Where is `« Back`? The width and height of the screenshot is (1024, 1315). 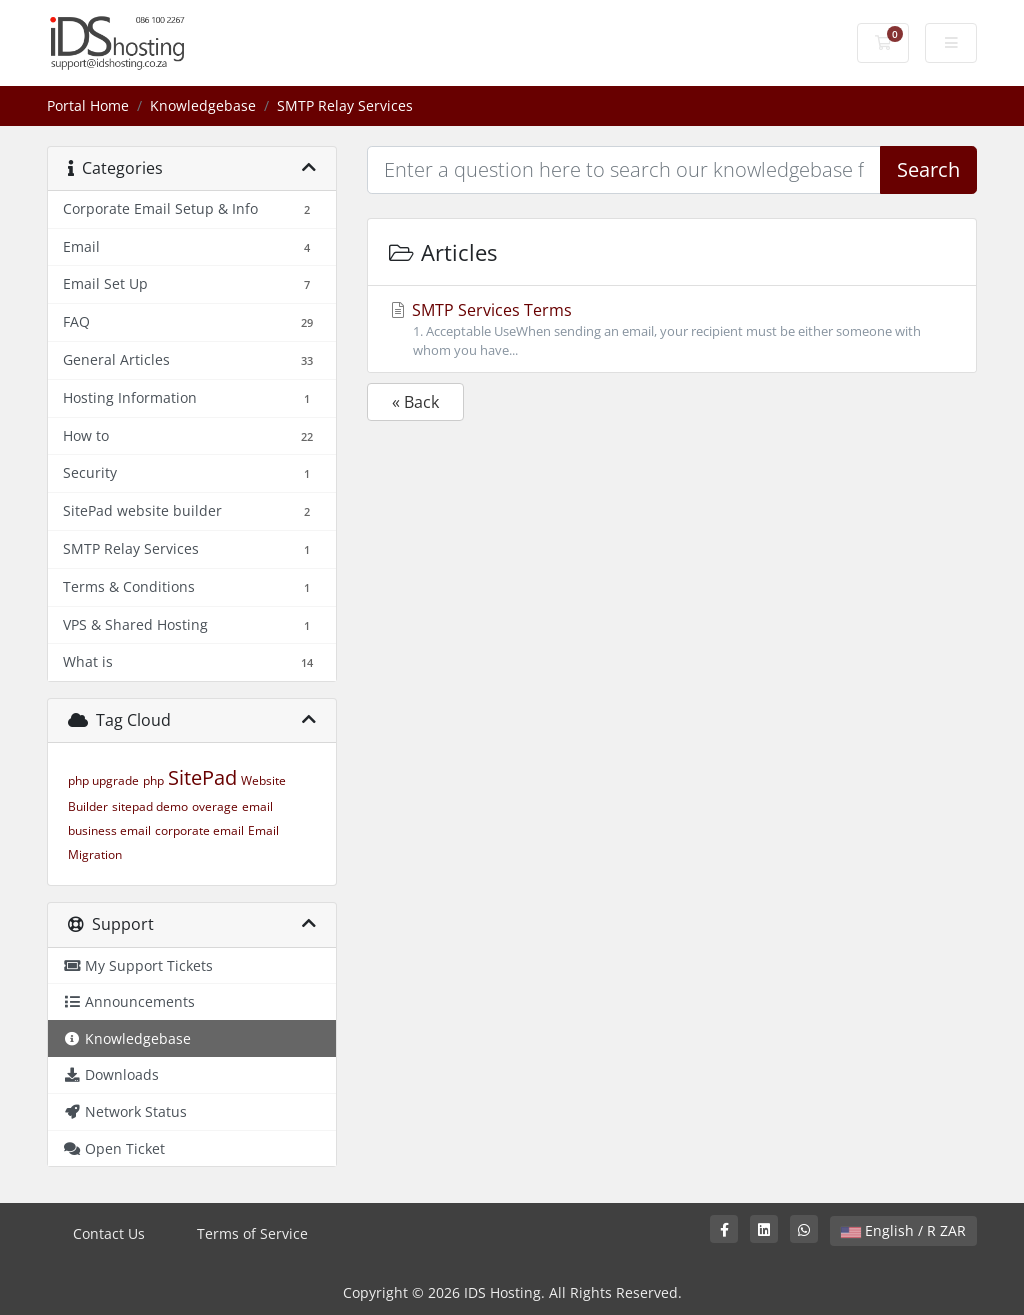 « Back is located at coordinates (415, 402).